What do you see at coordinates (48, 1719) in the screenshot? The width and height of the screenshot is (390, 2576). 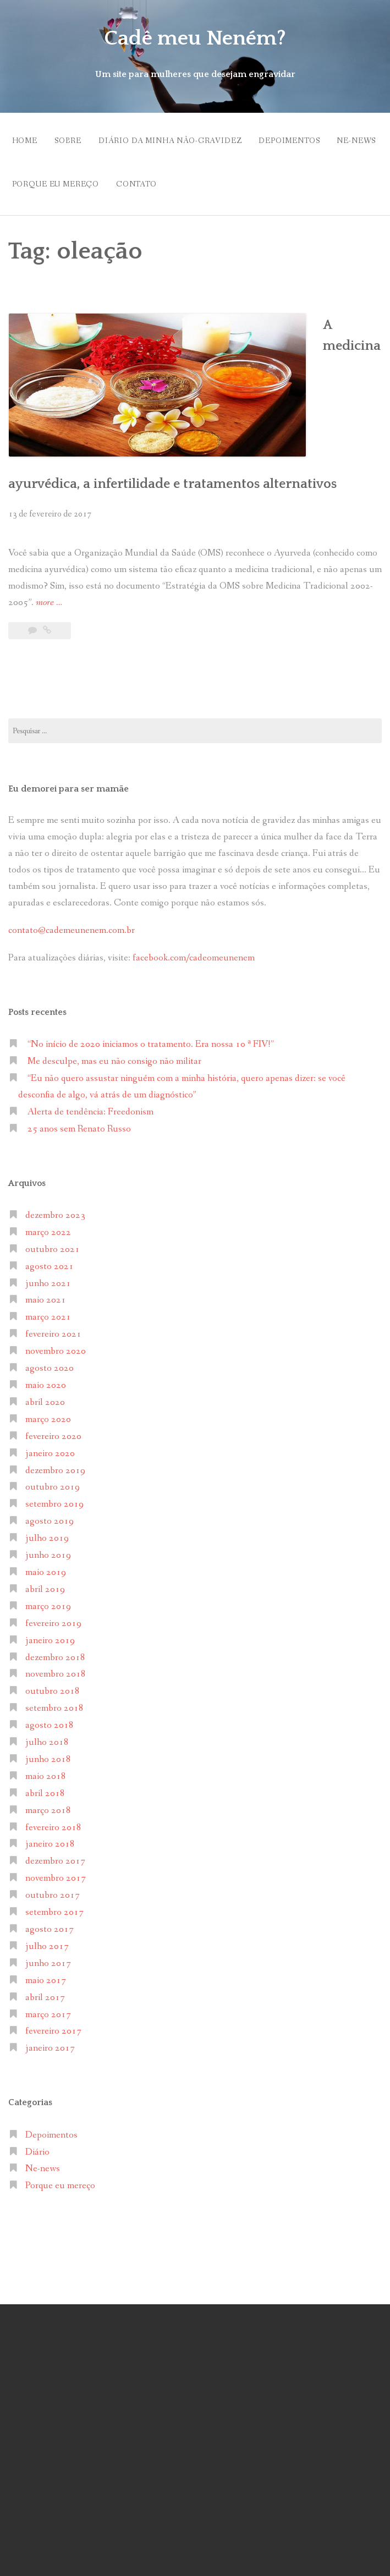 I see `março 2018` at bounding box center [48, 1719].